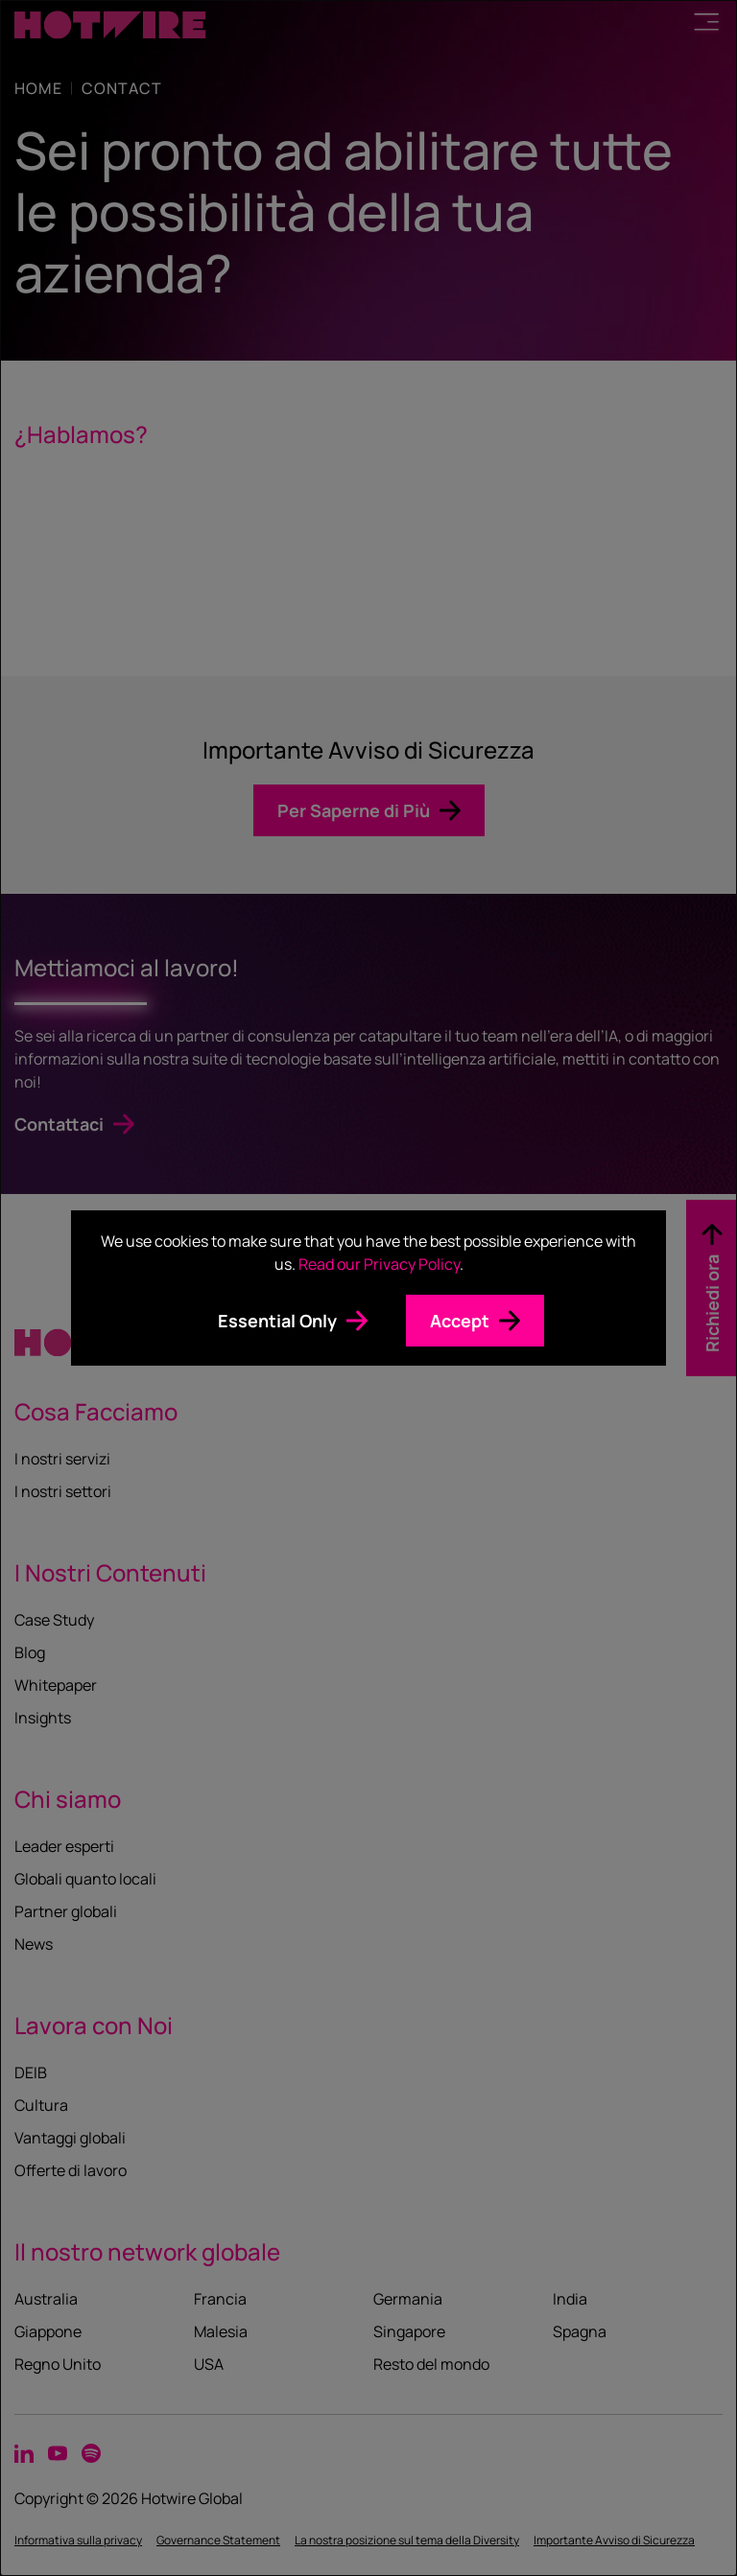  What do you see at coordinates (459, 1320) in the screenshot?
I see `Accept` at bounding box center [459, 1320].